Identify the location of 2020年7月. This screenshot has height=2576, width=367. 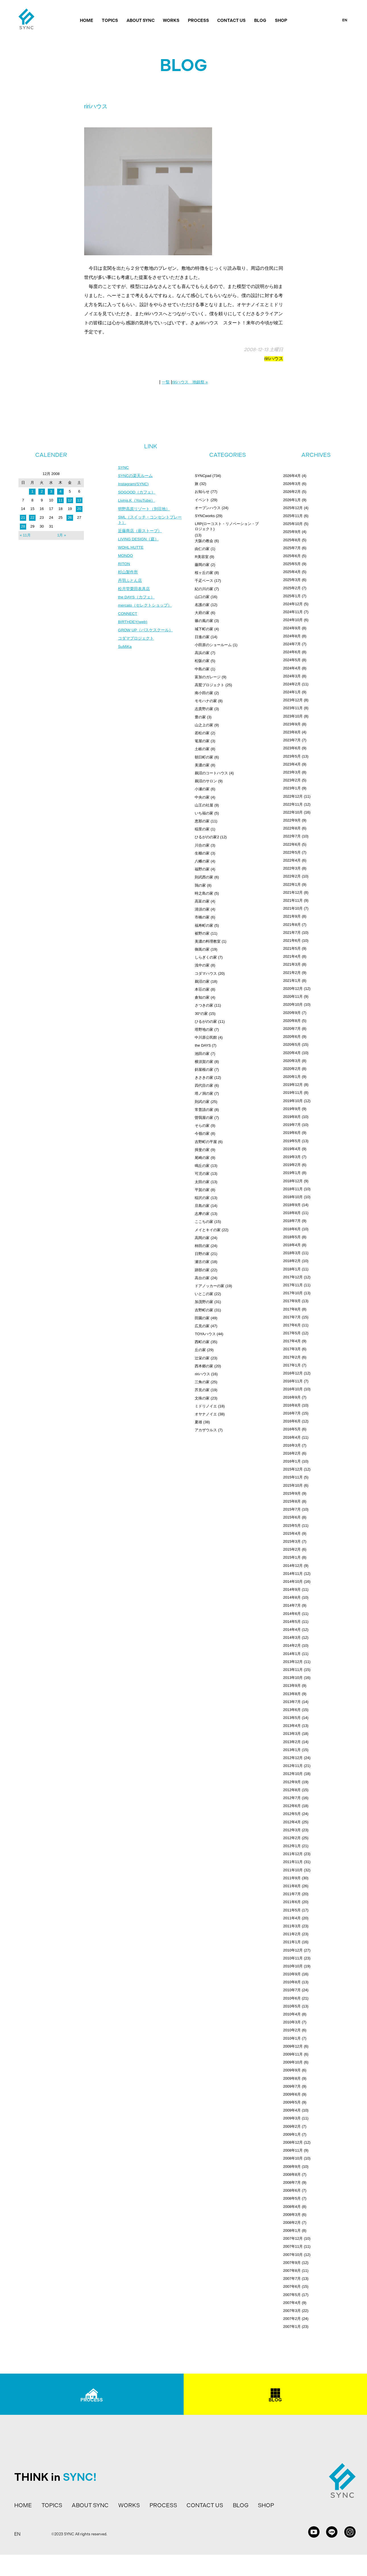
(292, 1028).